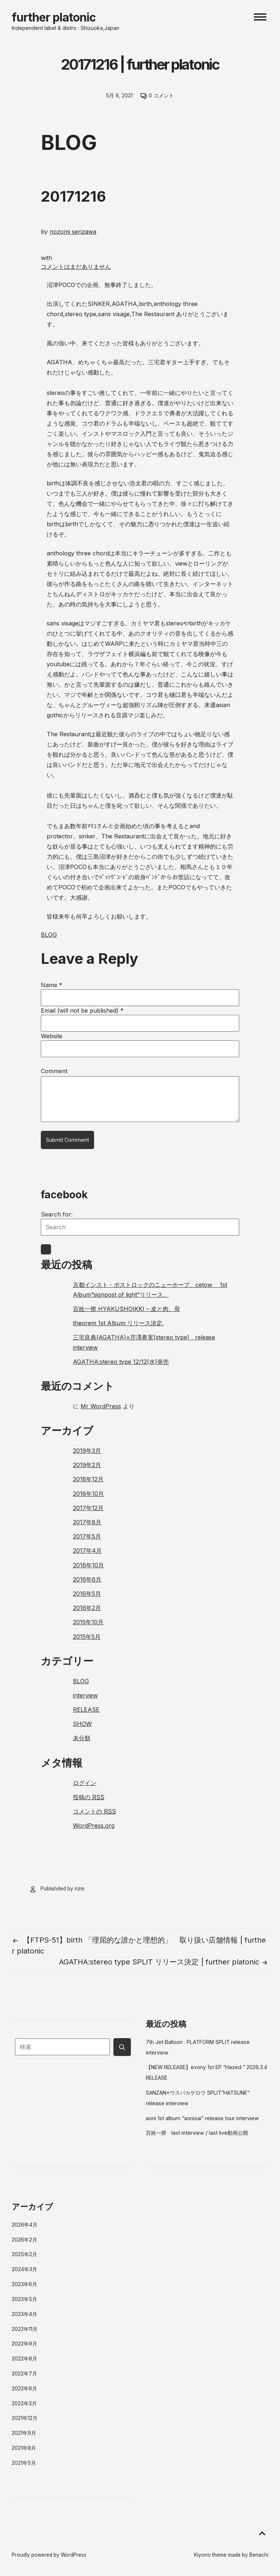 This screenshot has height=2576, width=280. What do you see at coordinates (82, 1010) in the screenshot?
I see `Email (will not be published)` at bounding box center [82, 1010].